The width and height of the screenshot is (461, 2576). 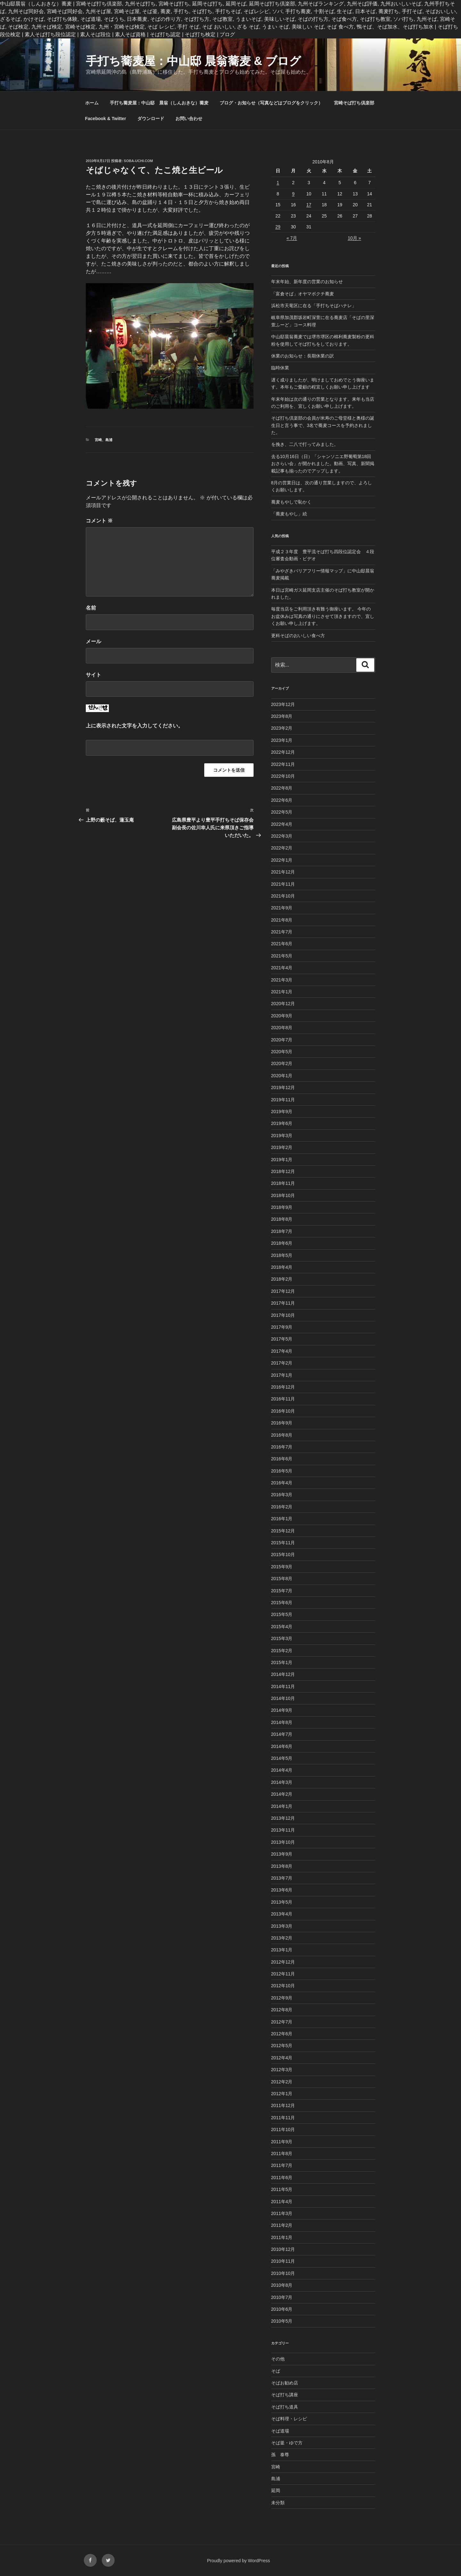 What do you see at coordinates (322, 463) in the screenshot?
I see `去る10月16日（日）「シャンソニエ野葡萄第18回おさらい会」が開かれました。動画、写真、新聞掲載記事も揃ったのでアップします。` at bounding box center [322, 463].